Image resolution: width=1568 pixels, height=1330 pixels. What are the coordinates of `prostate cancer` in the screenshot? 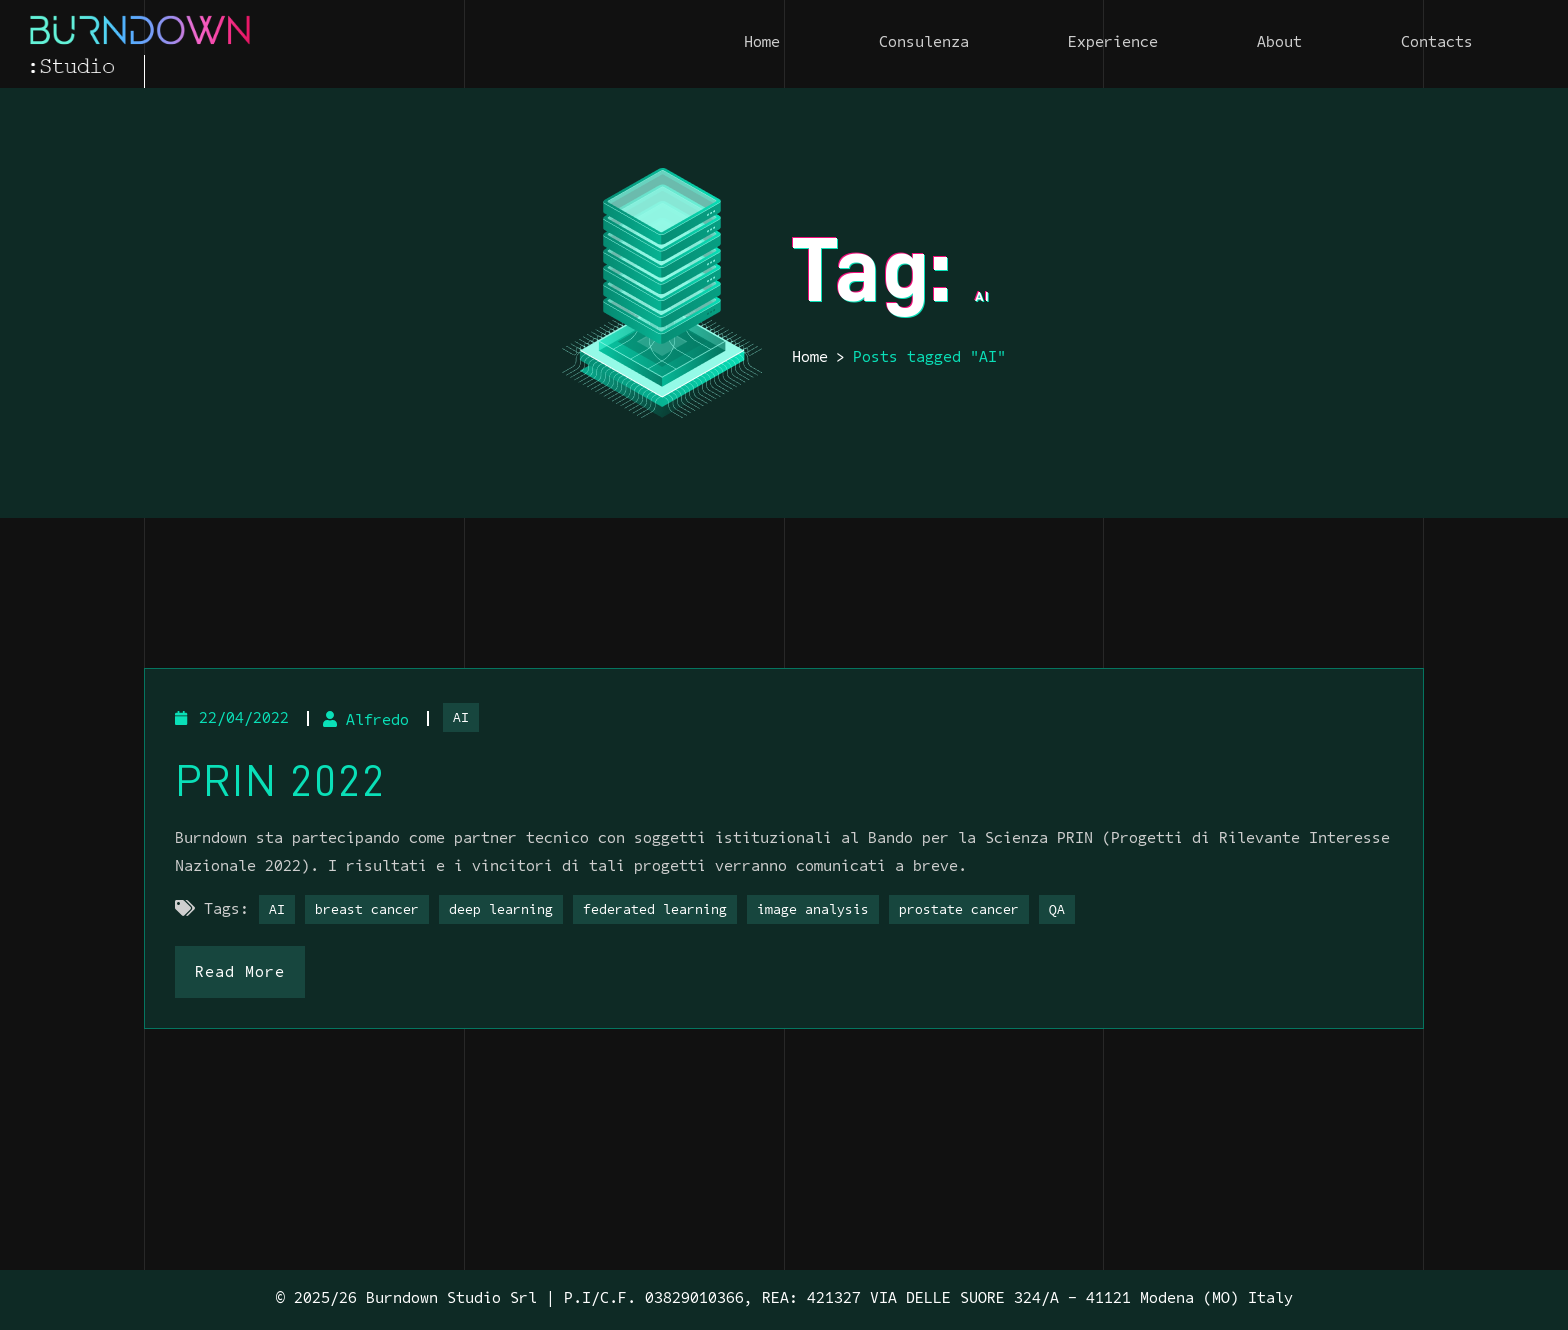 It's located at (959, 911).